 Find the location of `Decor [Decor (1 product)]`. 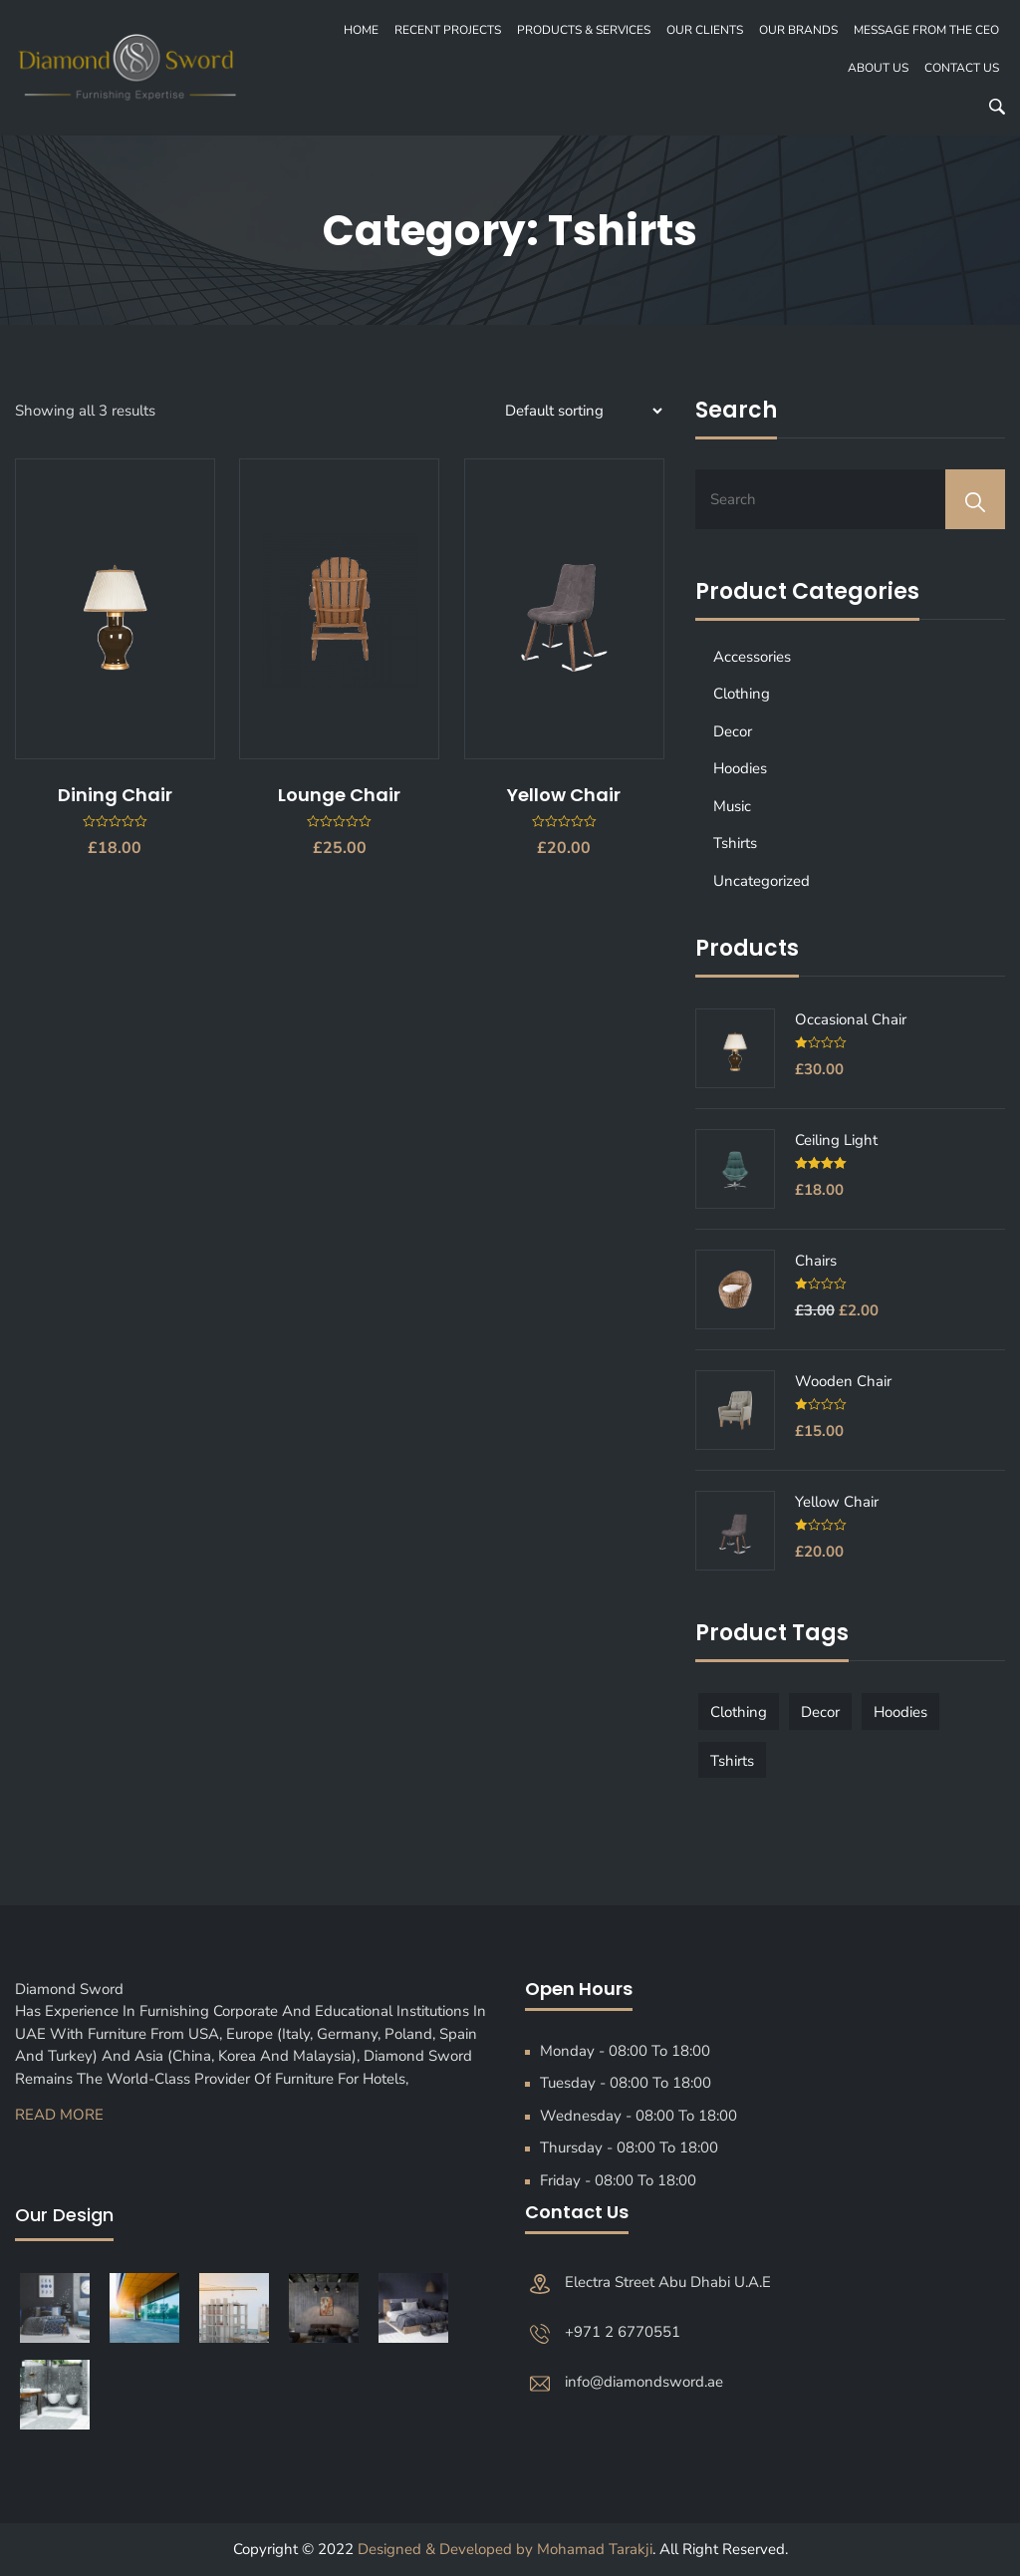

Decor [Decor (1 product)] is located at coordinates (820, 1712).